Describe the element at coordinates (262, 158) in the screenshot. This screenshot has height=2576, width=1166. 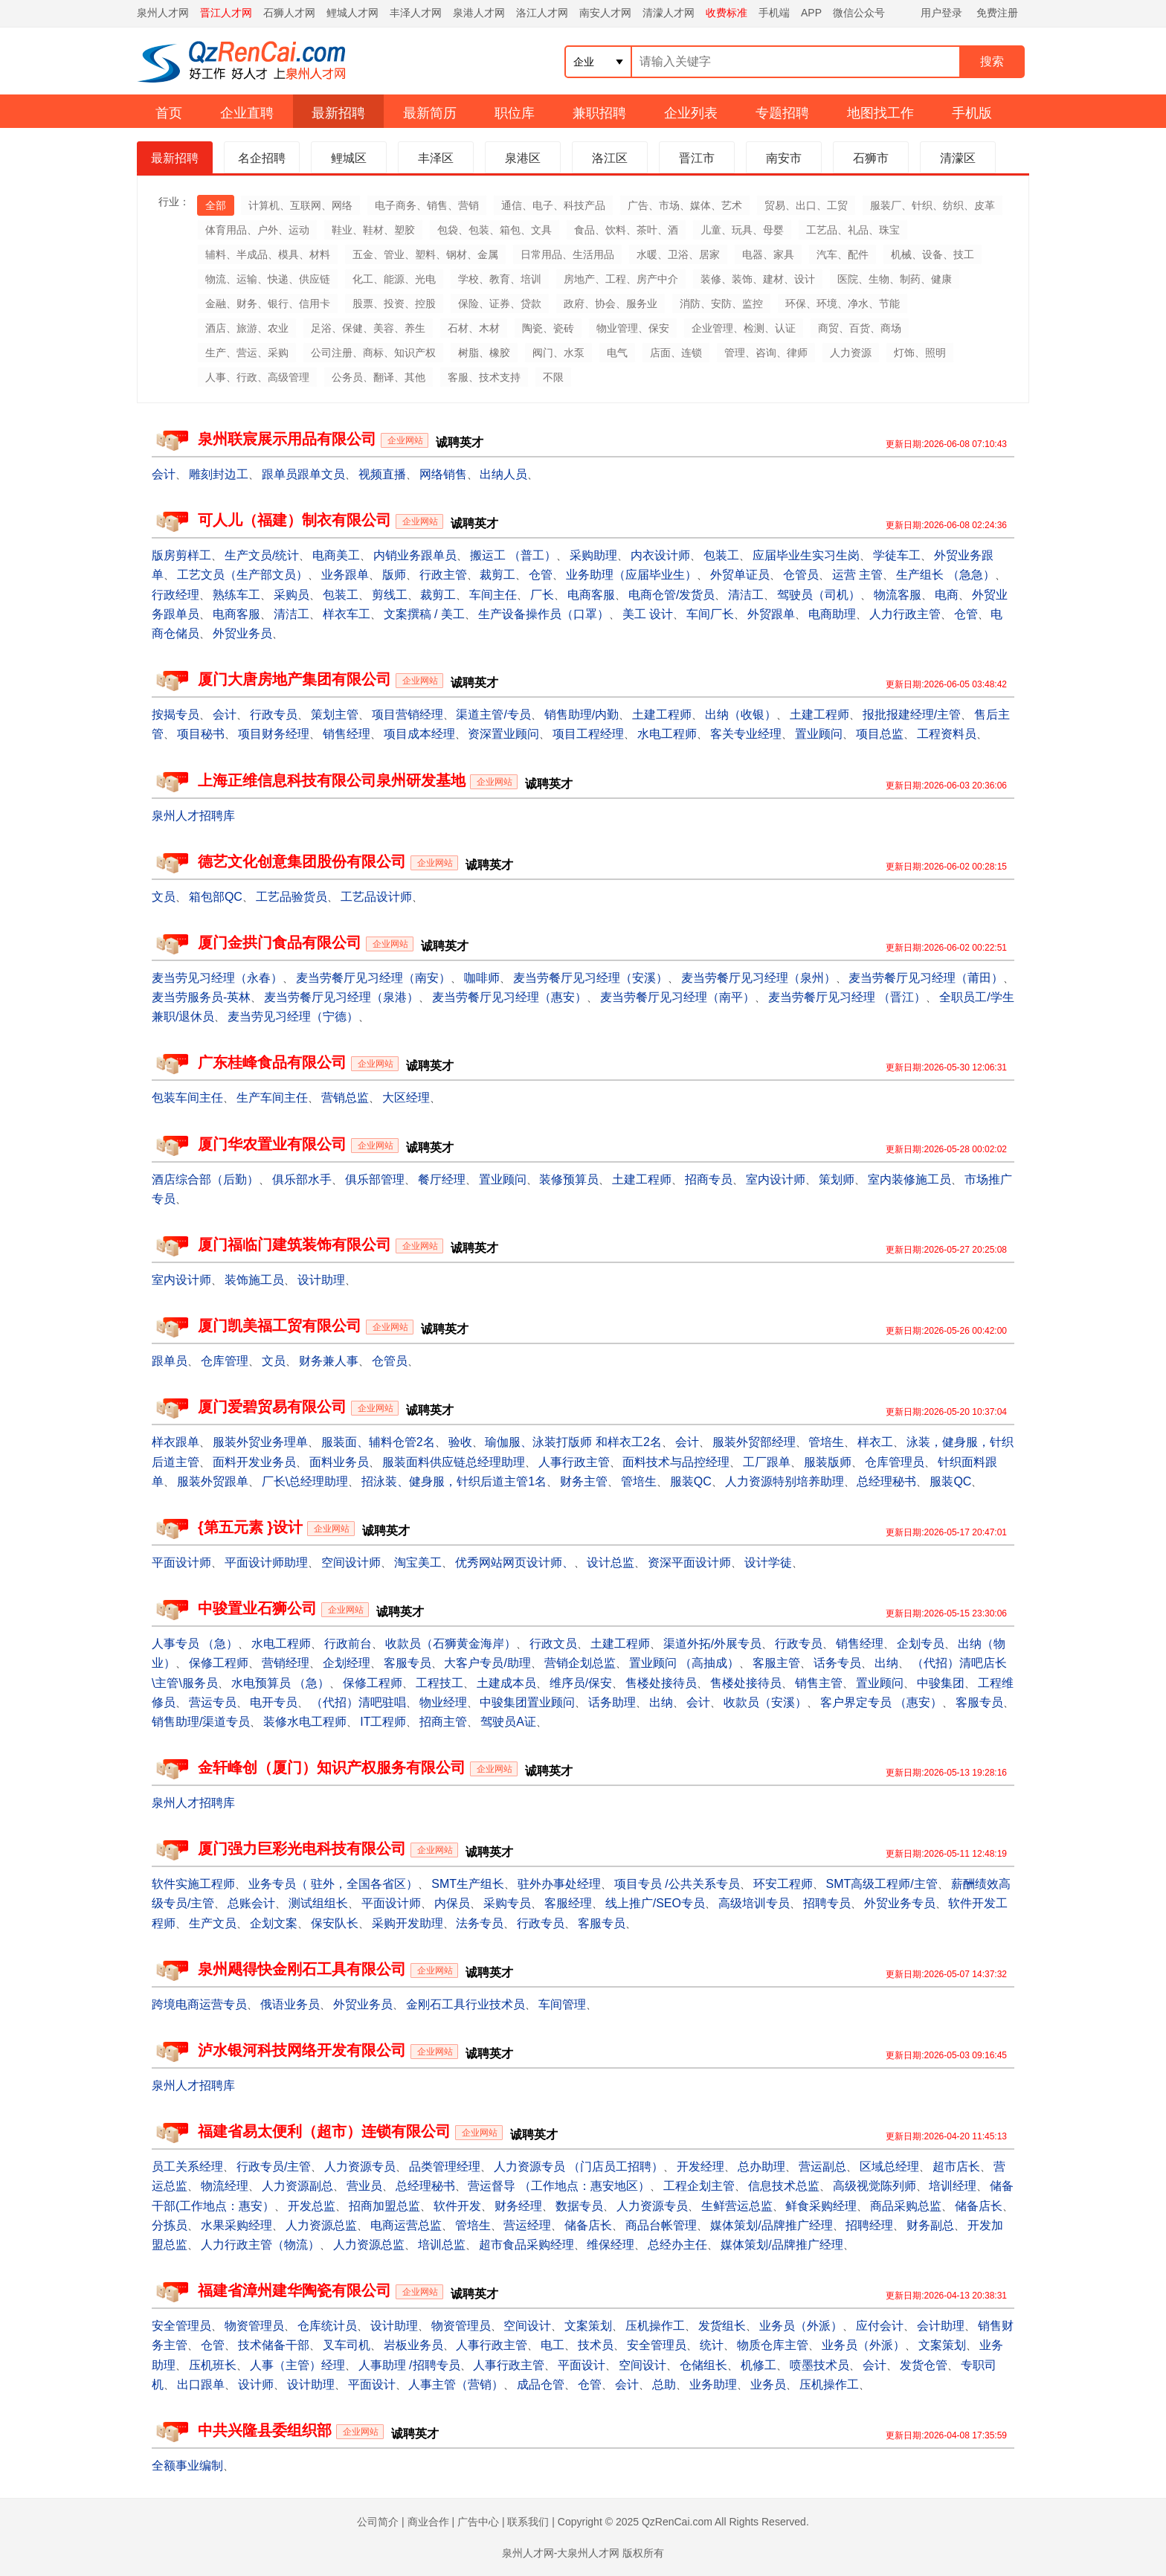
I see `名企招聘` at that location.